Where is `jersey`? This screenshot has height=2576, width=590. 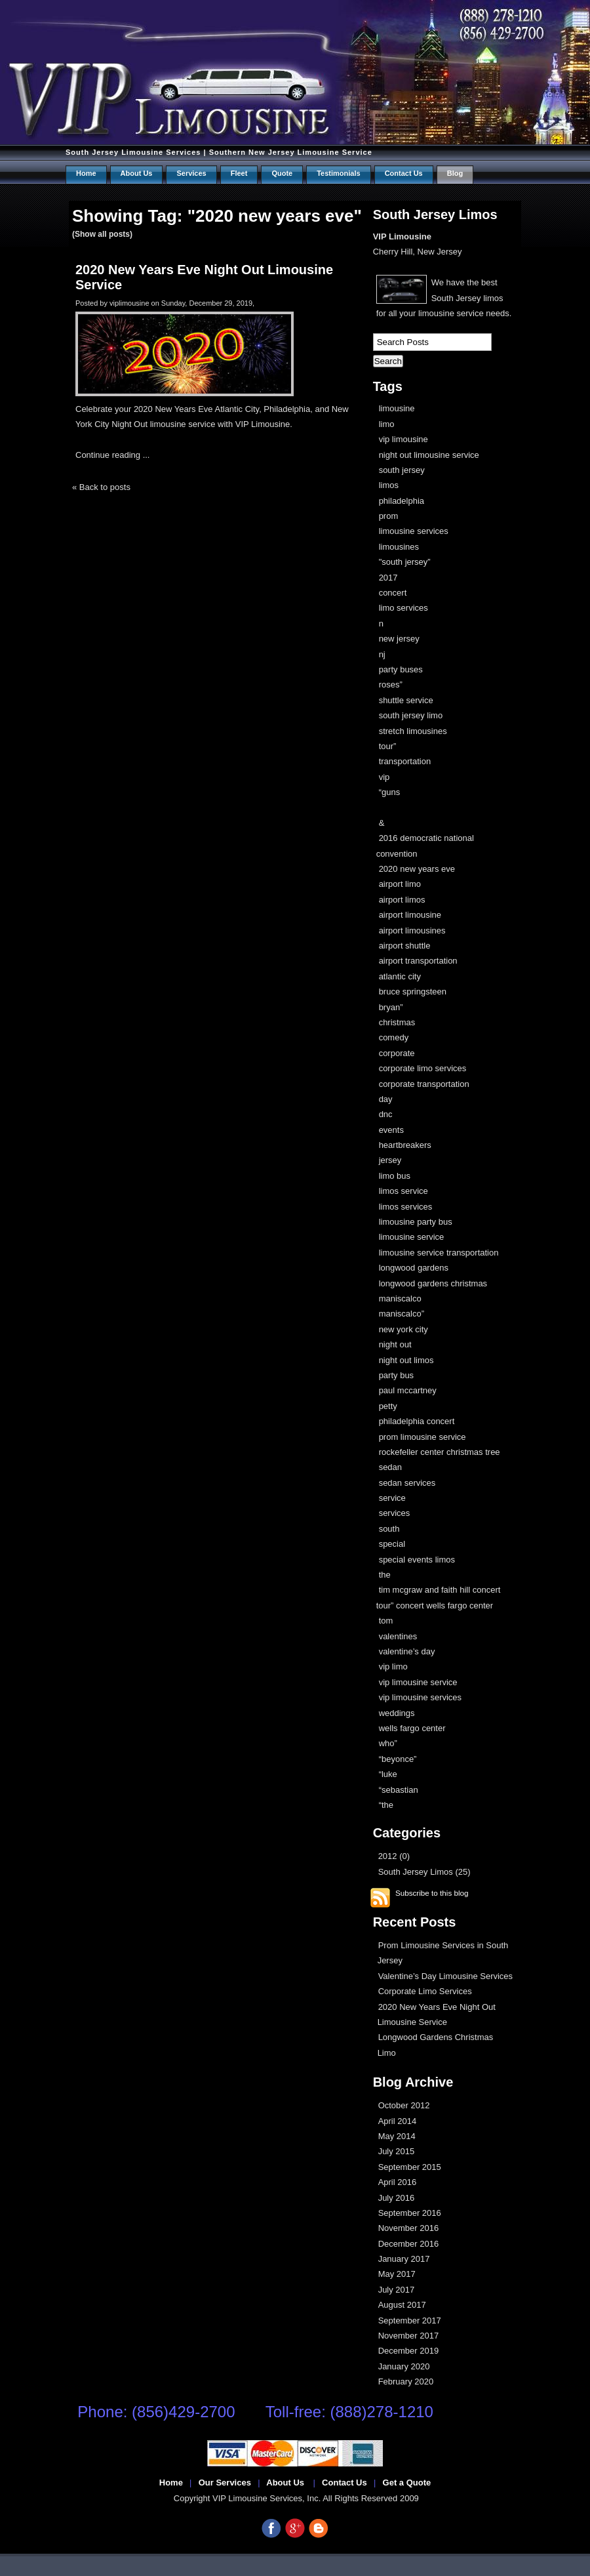
jersey is located at coordinates (390, 1160).